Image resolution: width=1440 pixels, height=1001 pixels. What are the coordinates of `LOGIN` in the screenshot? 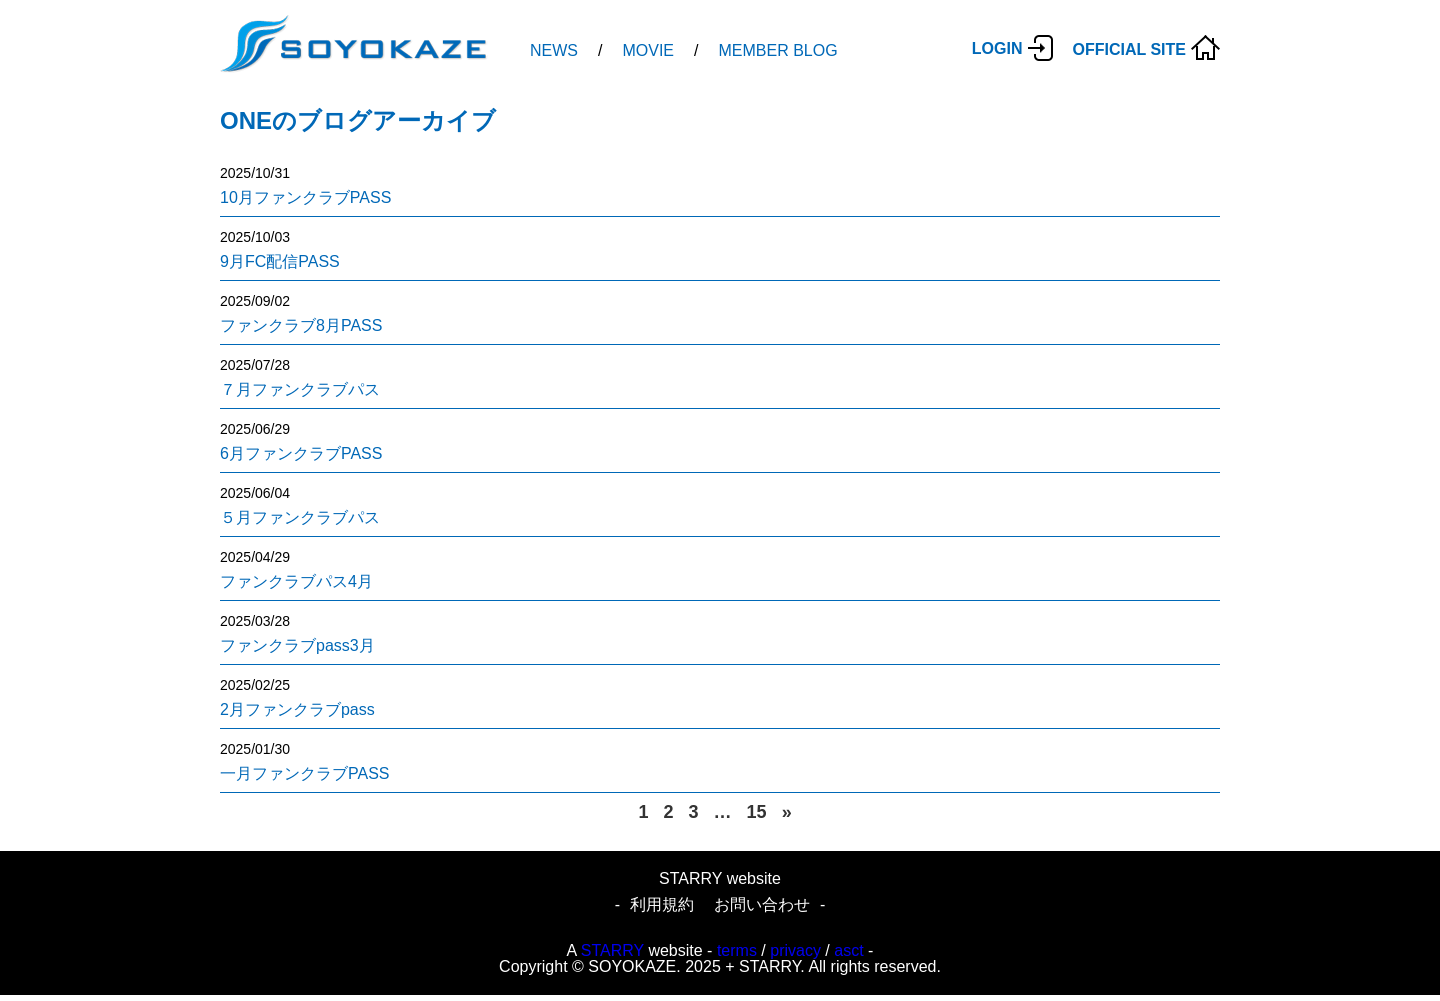 It's located at (997, 48).